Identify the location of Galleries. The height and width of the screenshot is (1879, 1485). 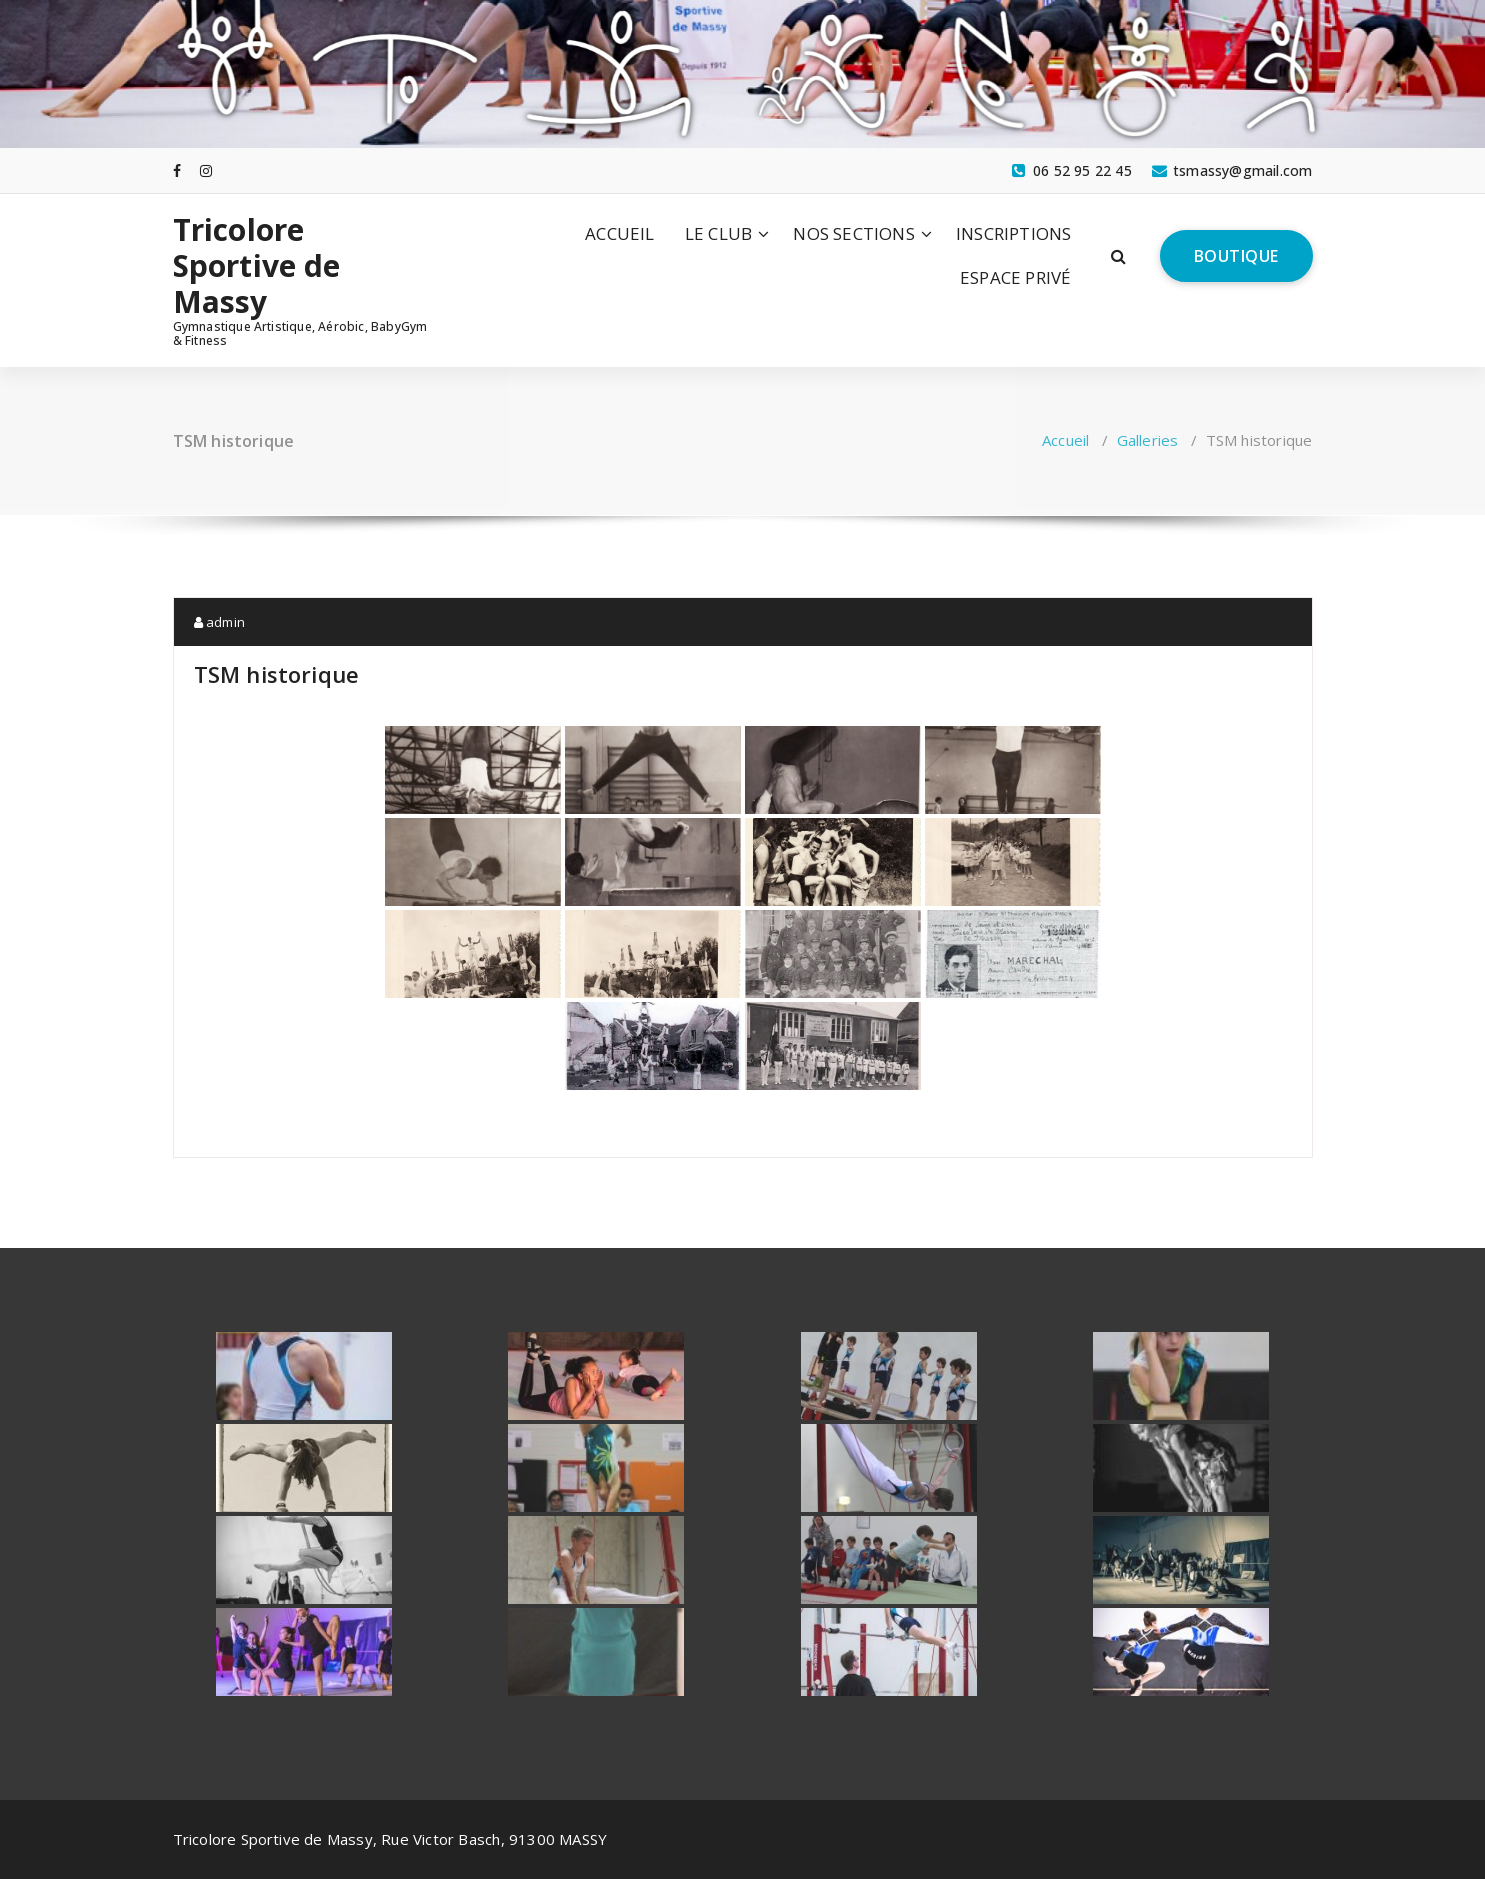
(1148, 440).